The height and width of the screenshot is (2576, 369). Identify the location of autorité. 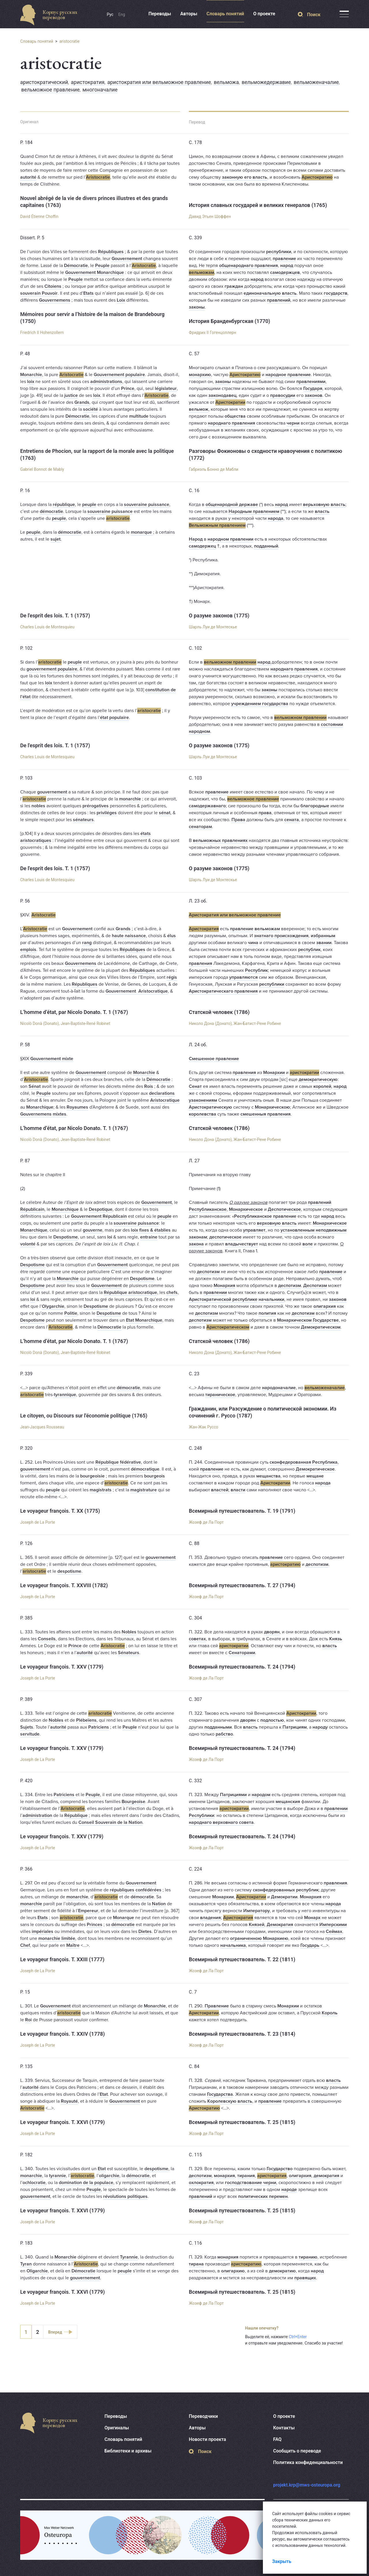
(28, 177).